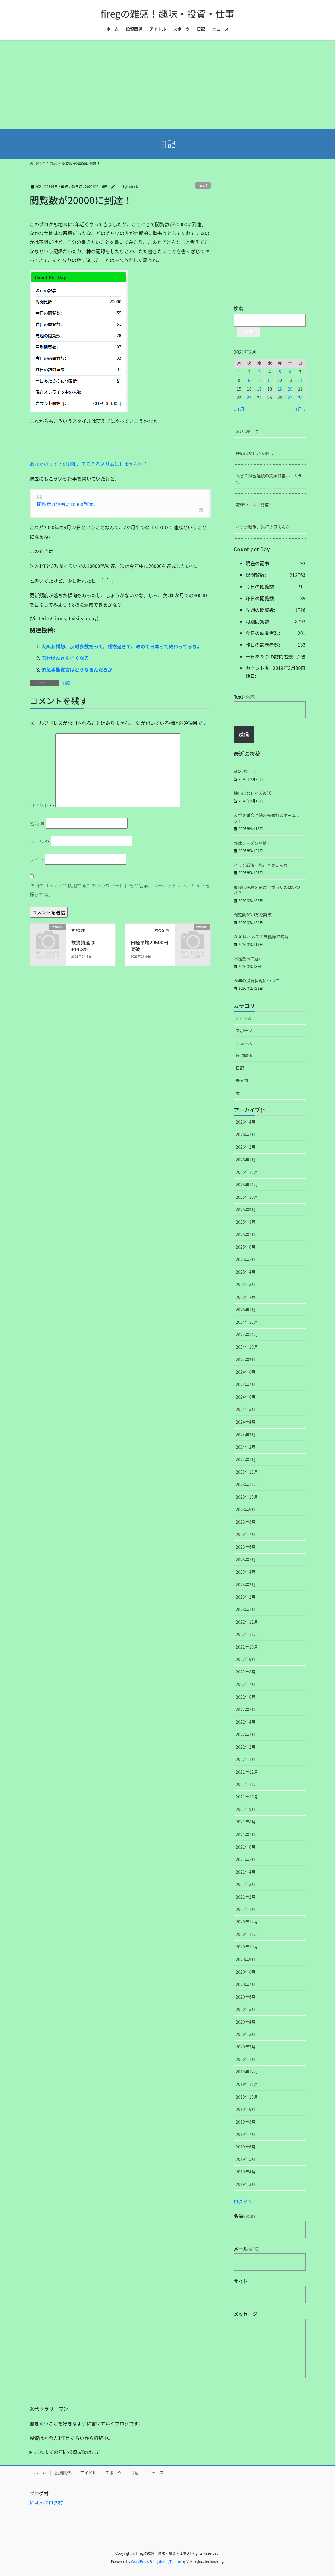 The height and width of the screenshot is (2576, 335). I want to click on にほんブログ村, so click(46, 2502).